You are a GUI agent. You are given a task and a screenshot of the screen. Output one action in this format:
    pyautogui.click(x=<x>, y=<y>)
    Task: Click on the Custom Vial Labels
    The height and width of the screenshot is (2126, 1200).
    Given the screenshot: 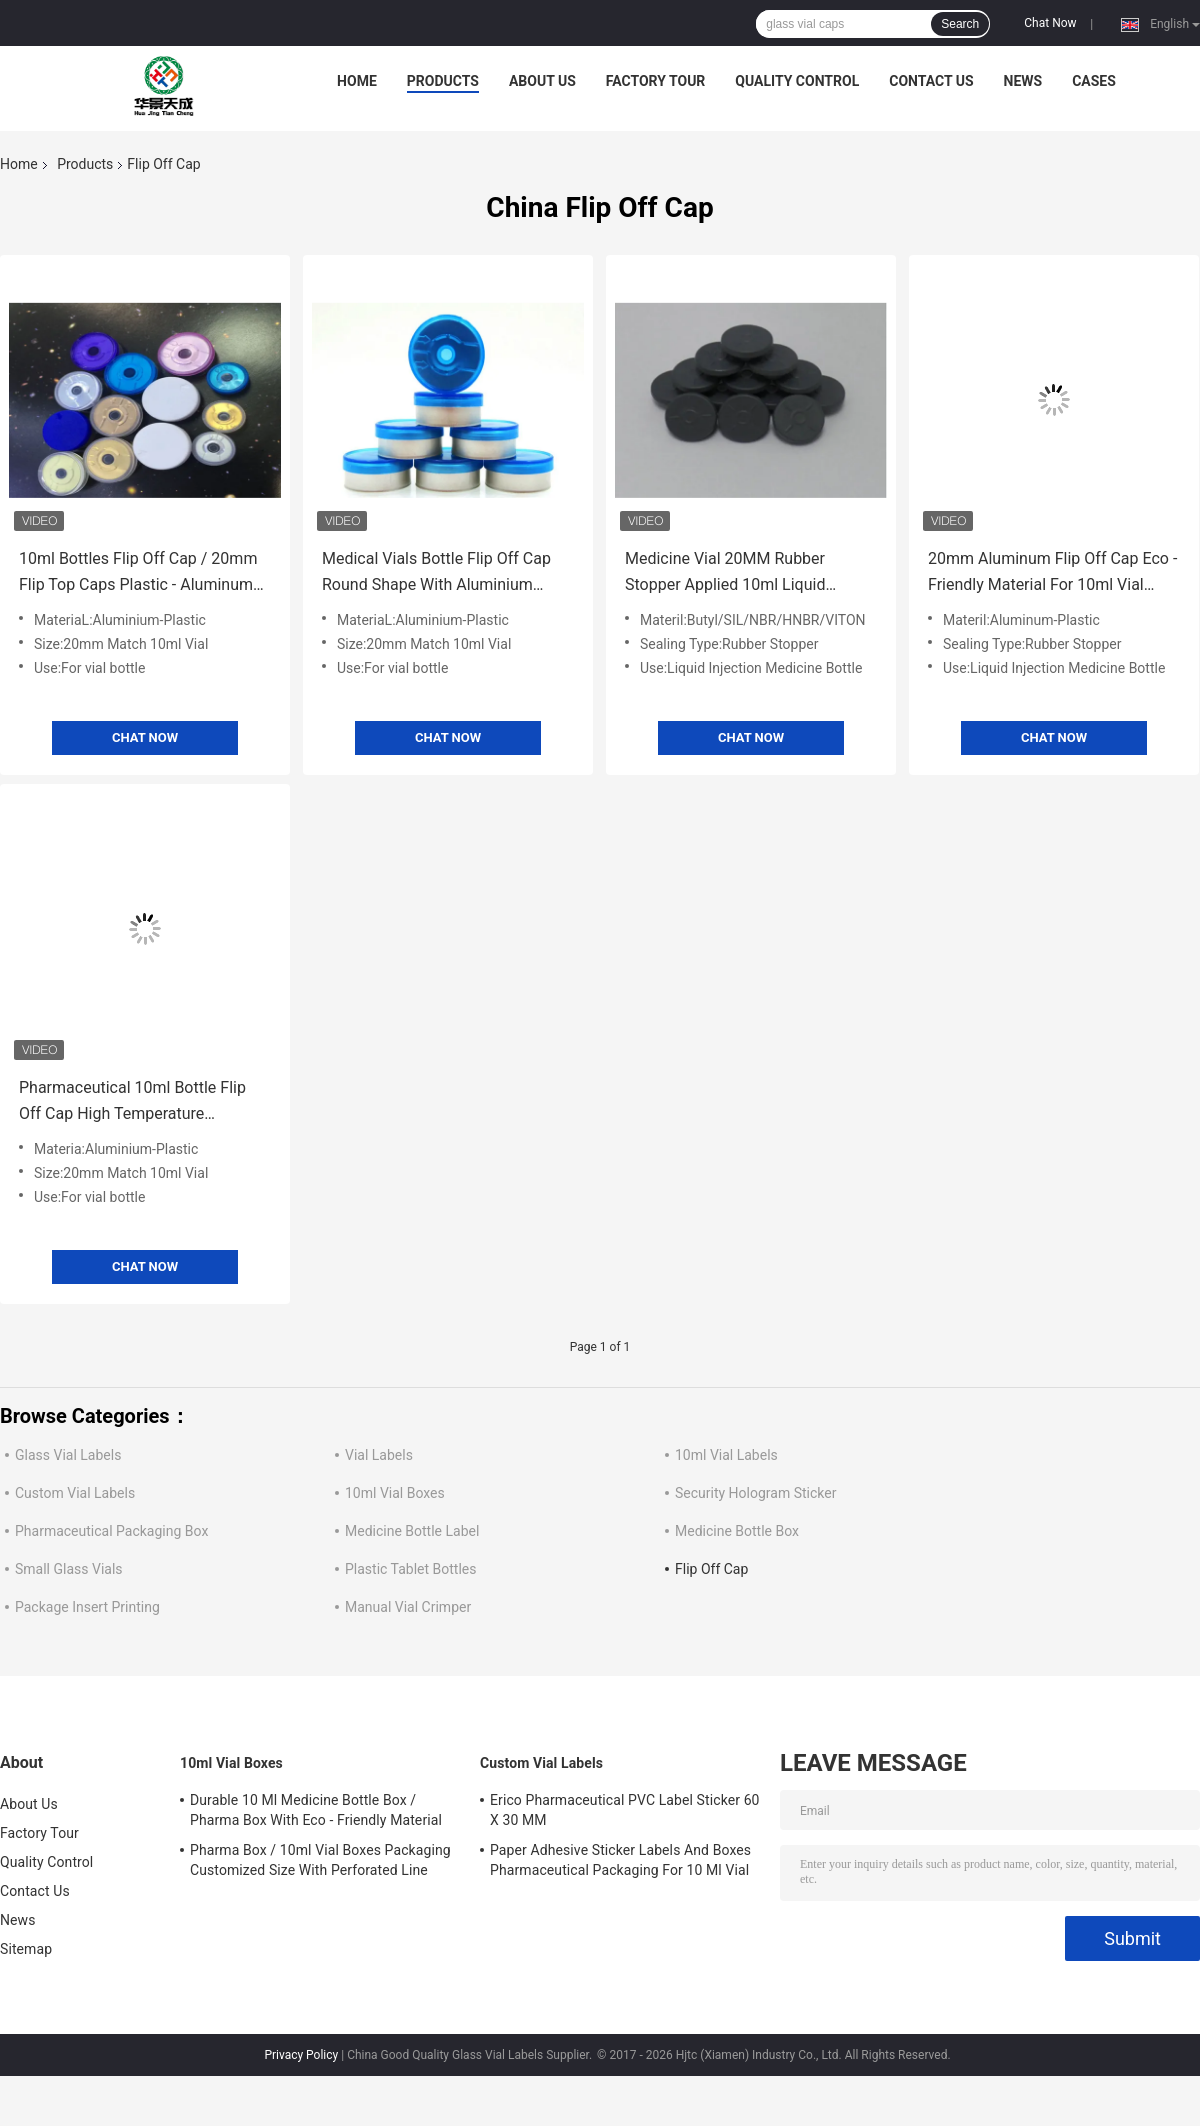 What is the action you would take?
    pyautogui.click(x=75, y=1493)
    